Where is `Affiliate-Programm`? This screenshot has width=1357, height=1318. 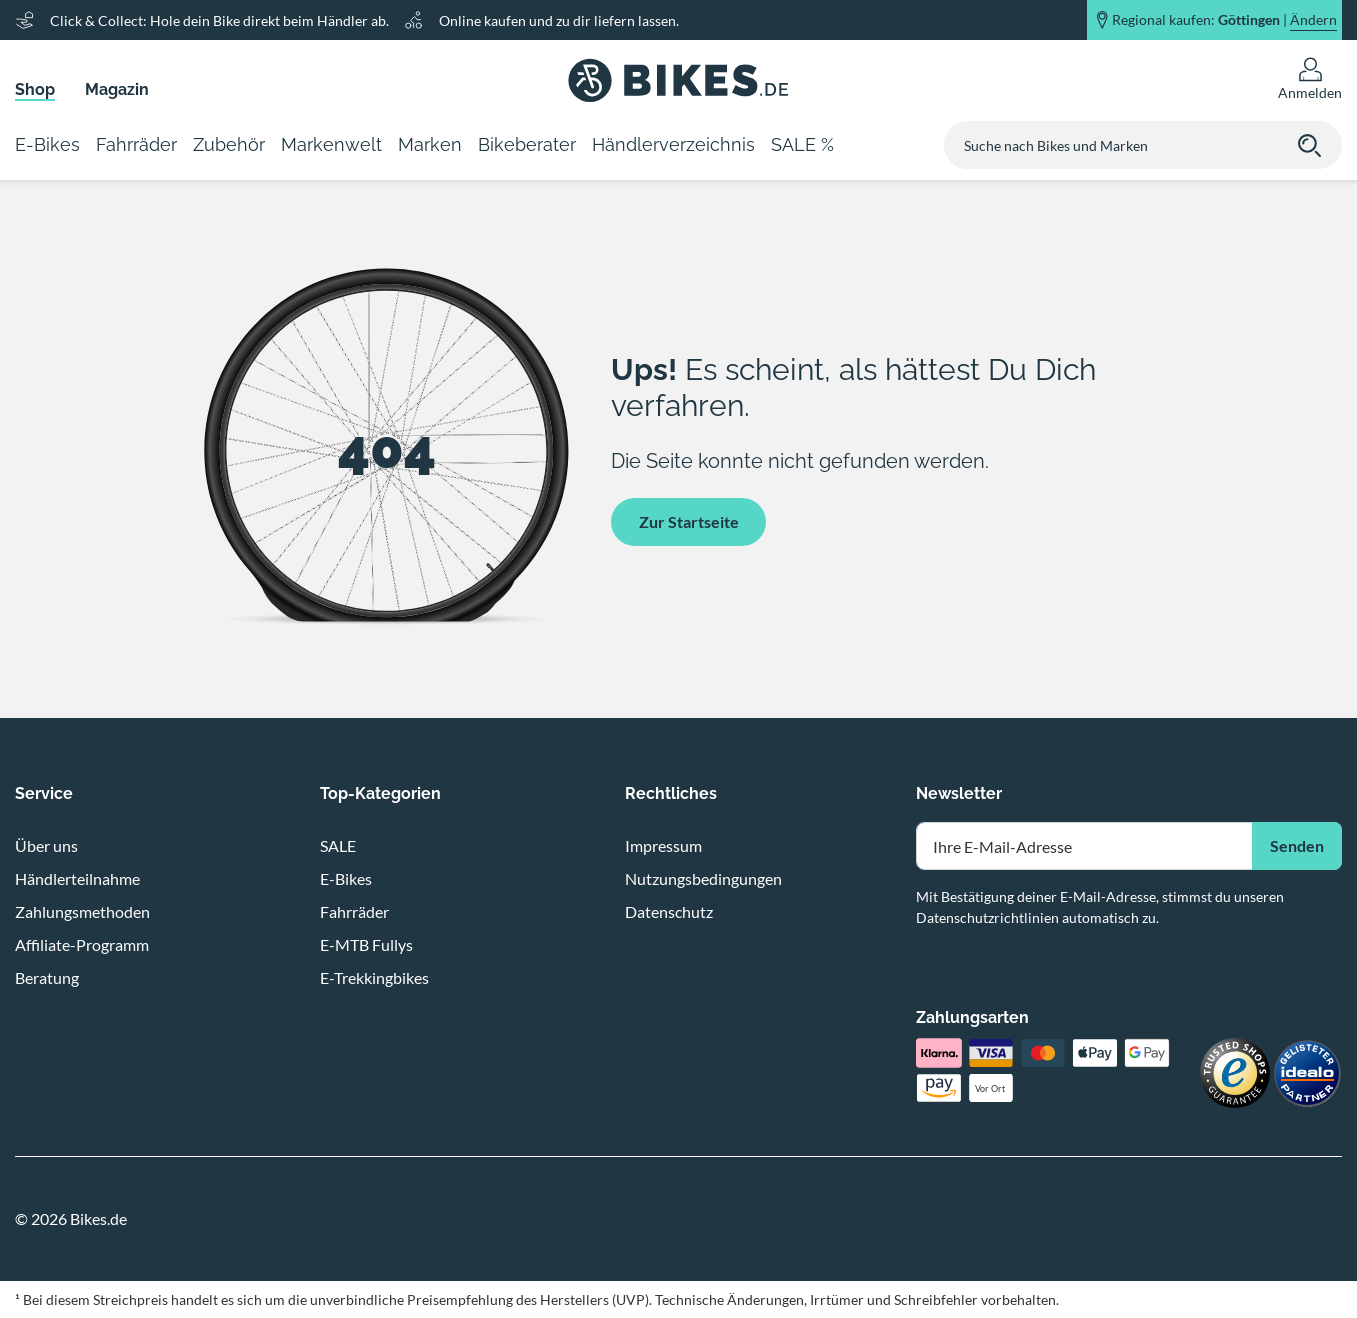
Affiliate-Programm is located at coordinates (82, 944).